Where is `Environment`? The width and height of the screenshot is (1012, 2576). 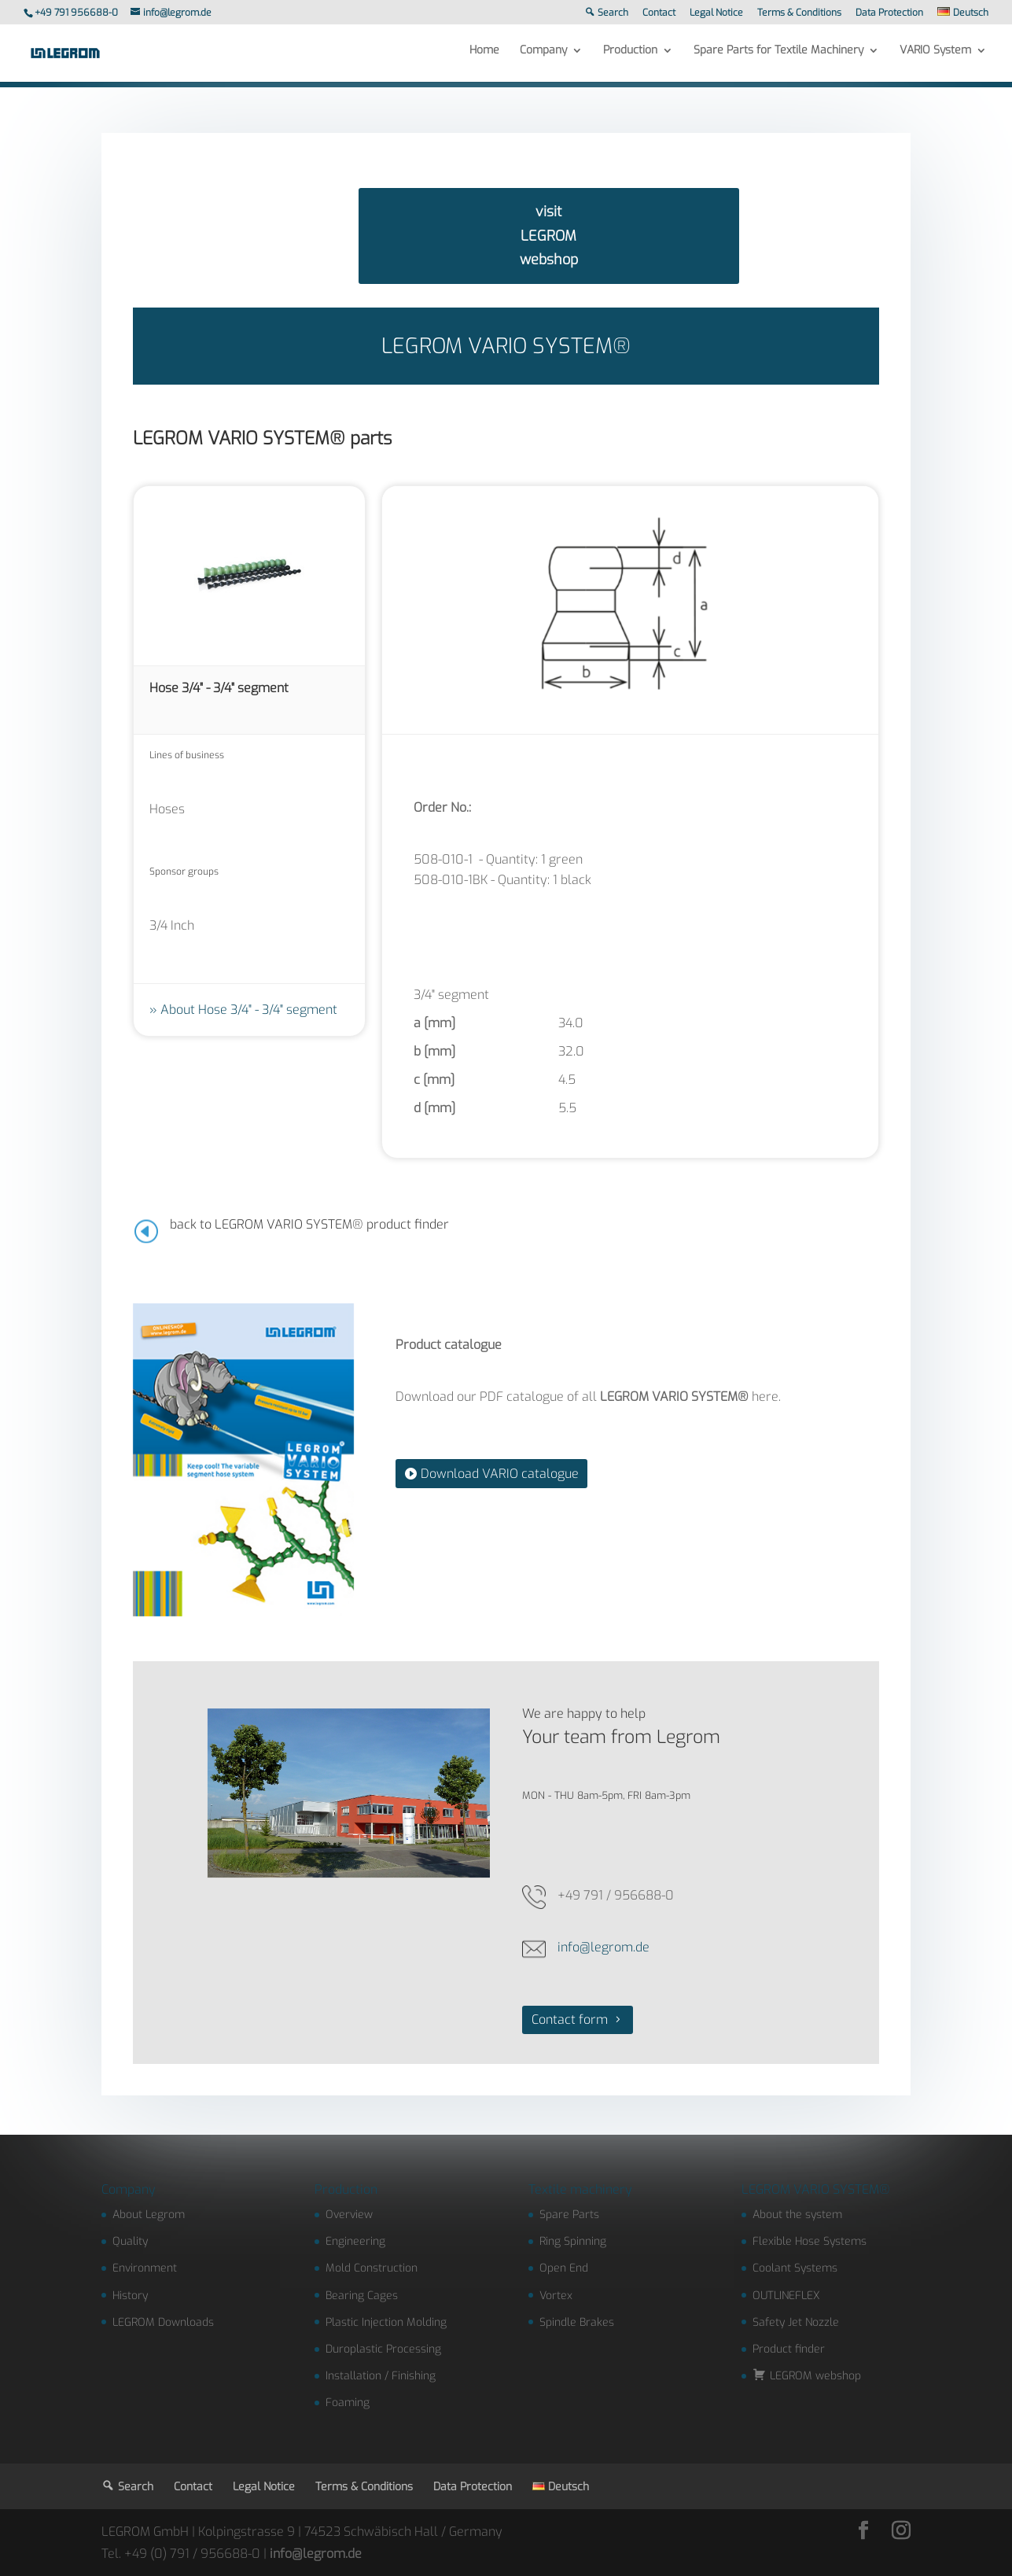
Environment is located at coordinates (144, 2268).